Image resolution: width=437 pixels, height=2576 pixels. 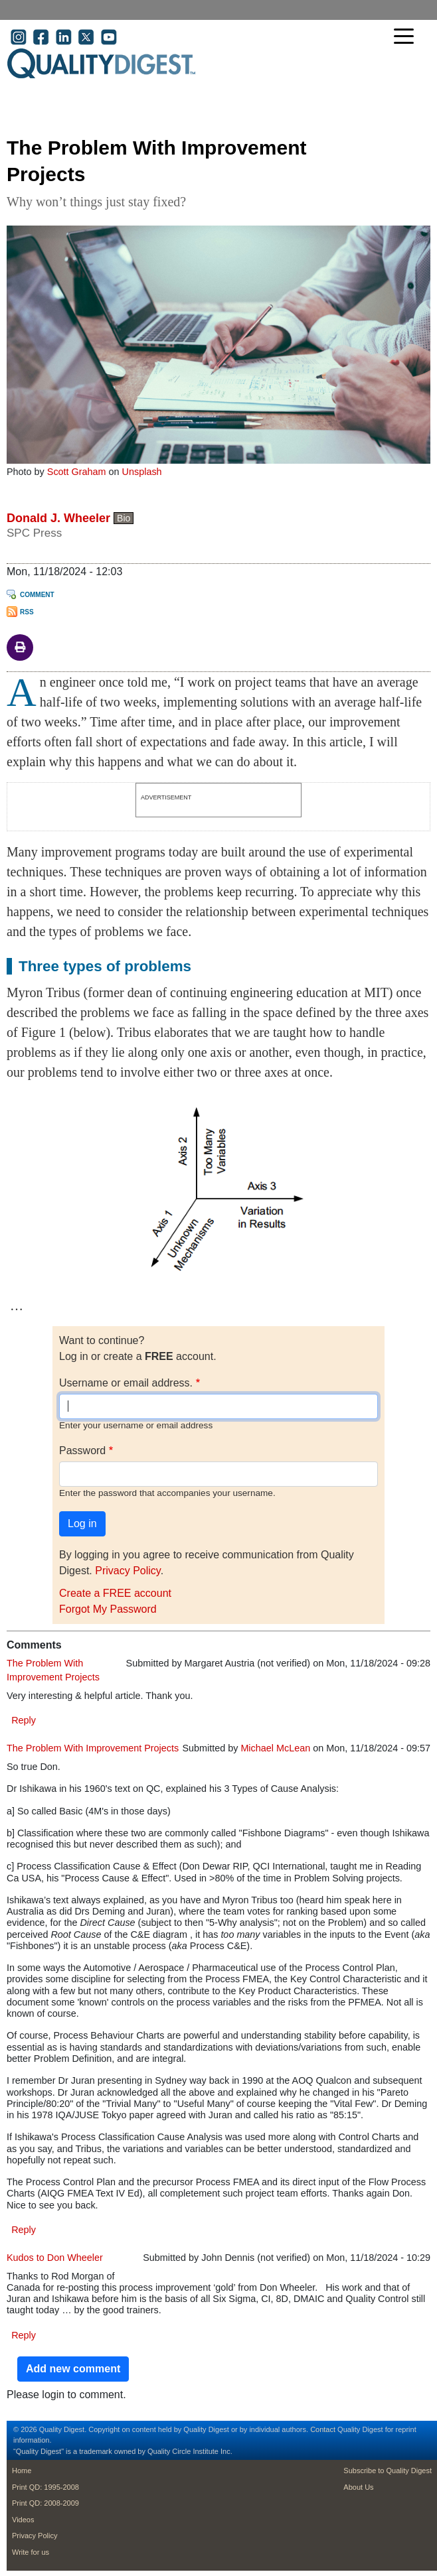 I want to click on Reply, so click(x=23, y=1720).